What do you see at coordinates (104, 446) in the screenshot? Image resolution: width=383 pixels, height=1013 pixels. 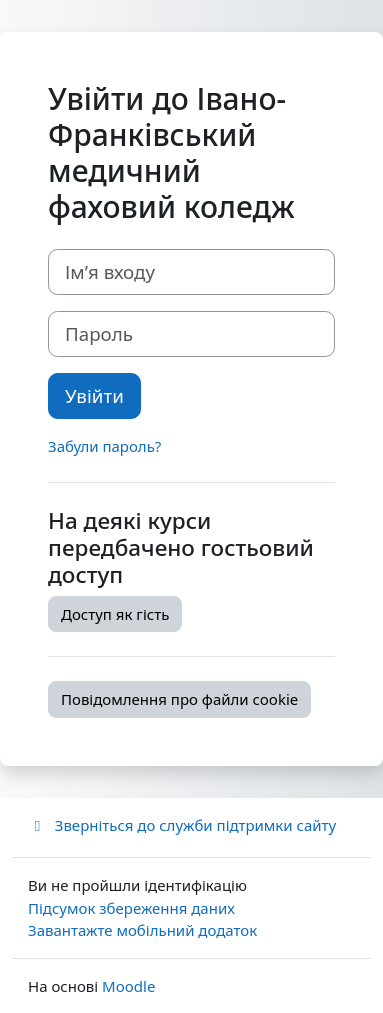 I see `Забули пароль?` at bounding box center [104, 446].